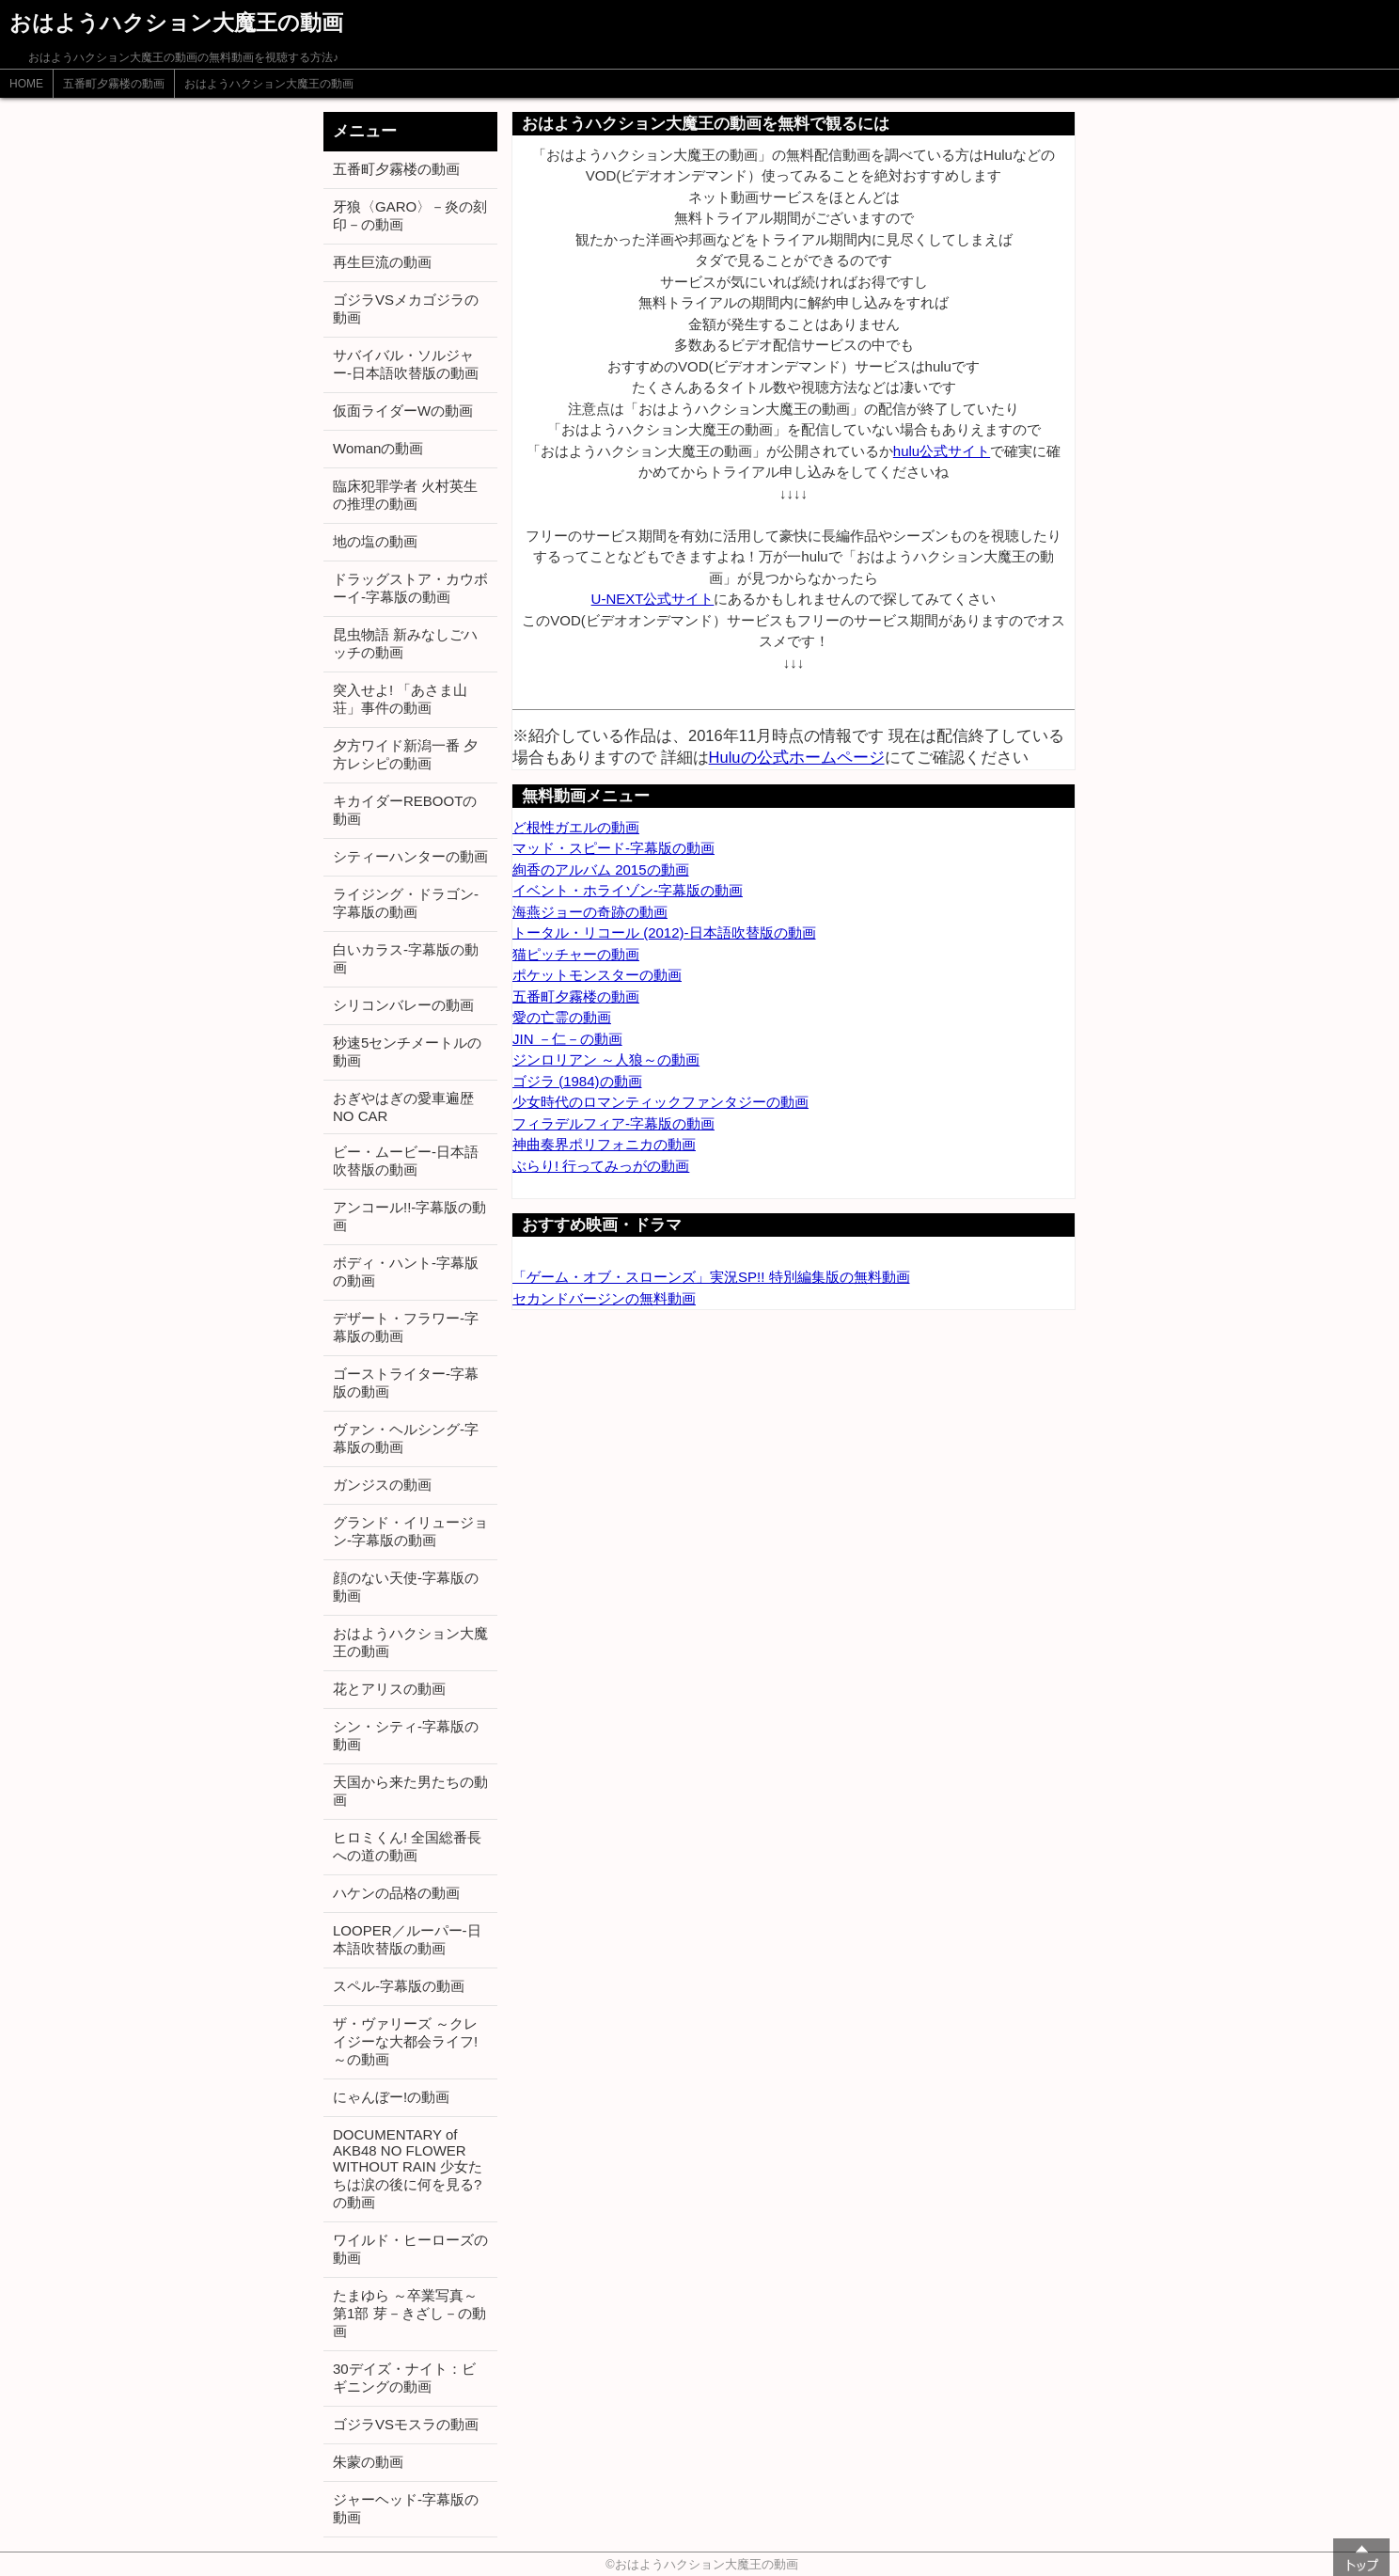 Image resolution: width=1399 pixels, height=2576 pixels. I want to click on 絢香のアルバム 2015の動画, so click(600, 869).